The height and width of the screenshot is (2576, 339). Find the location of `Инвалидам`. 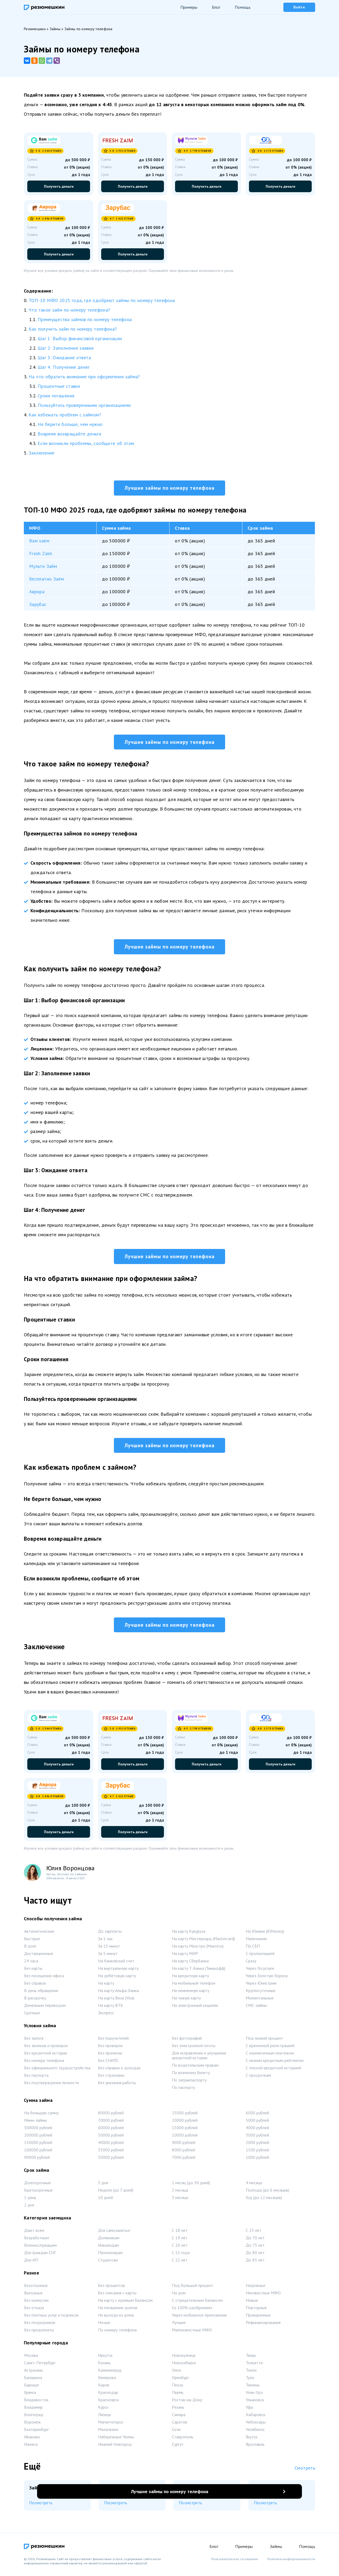

Инвалидам is located at coordinates (108, 2247).